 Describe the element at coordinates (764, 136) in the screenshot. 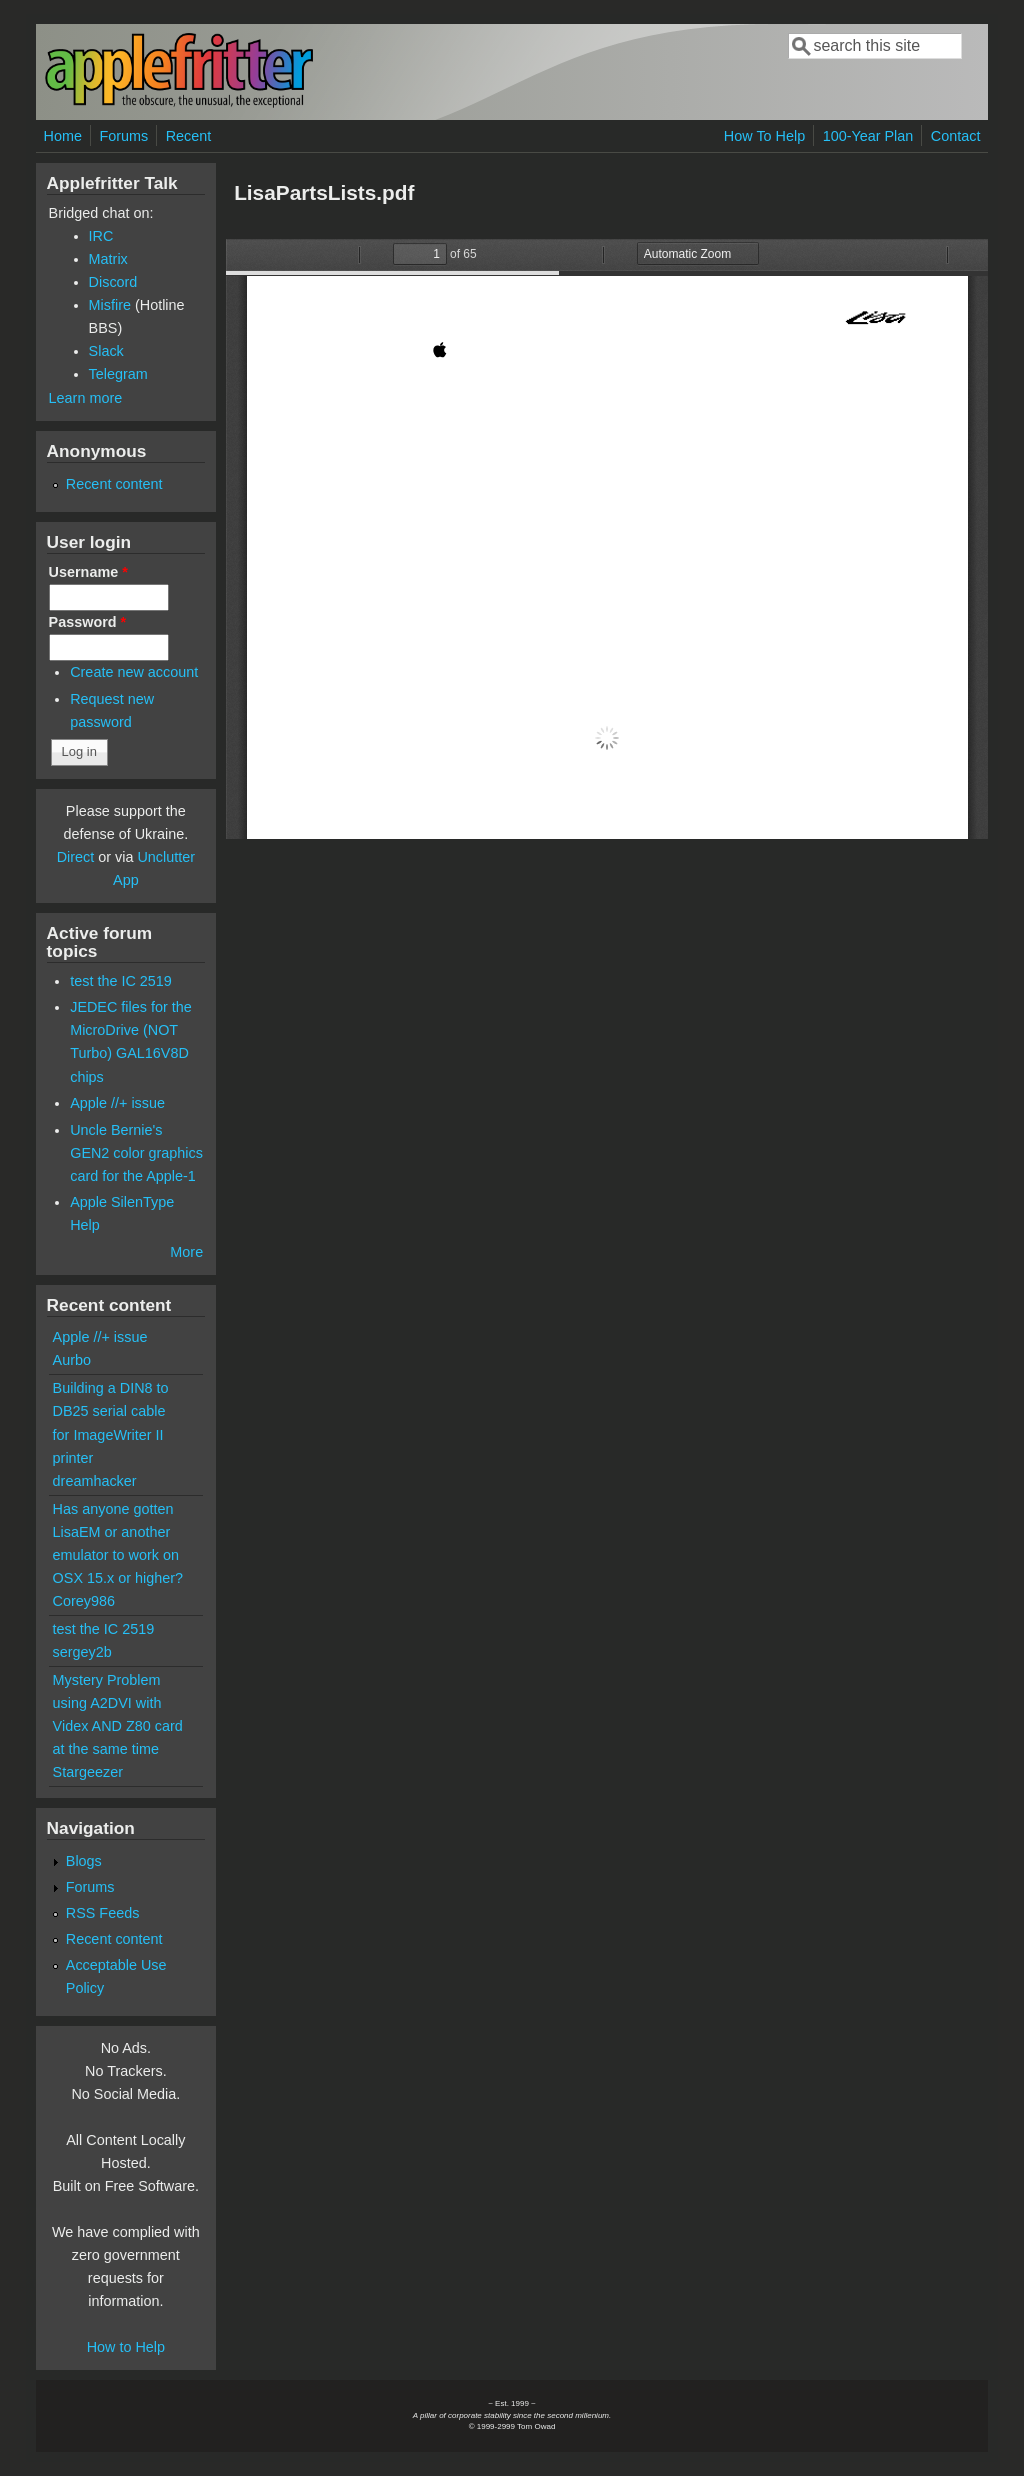

I see `How To Help` at that location.